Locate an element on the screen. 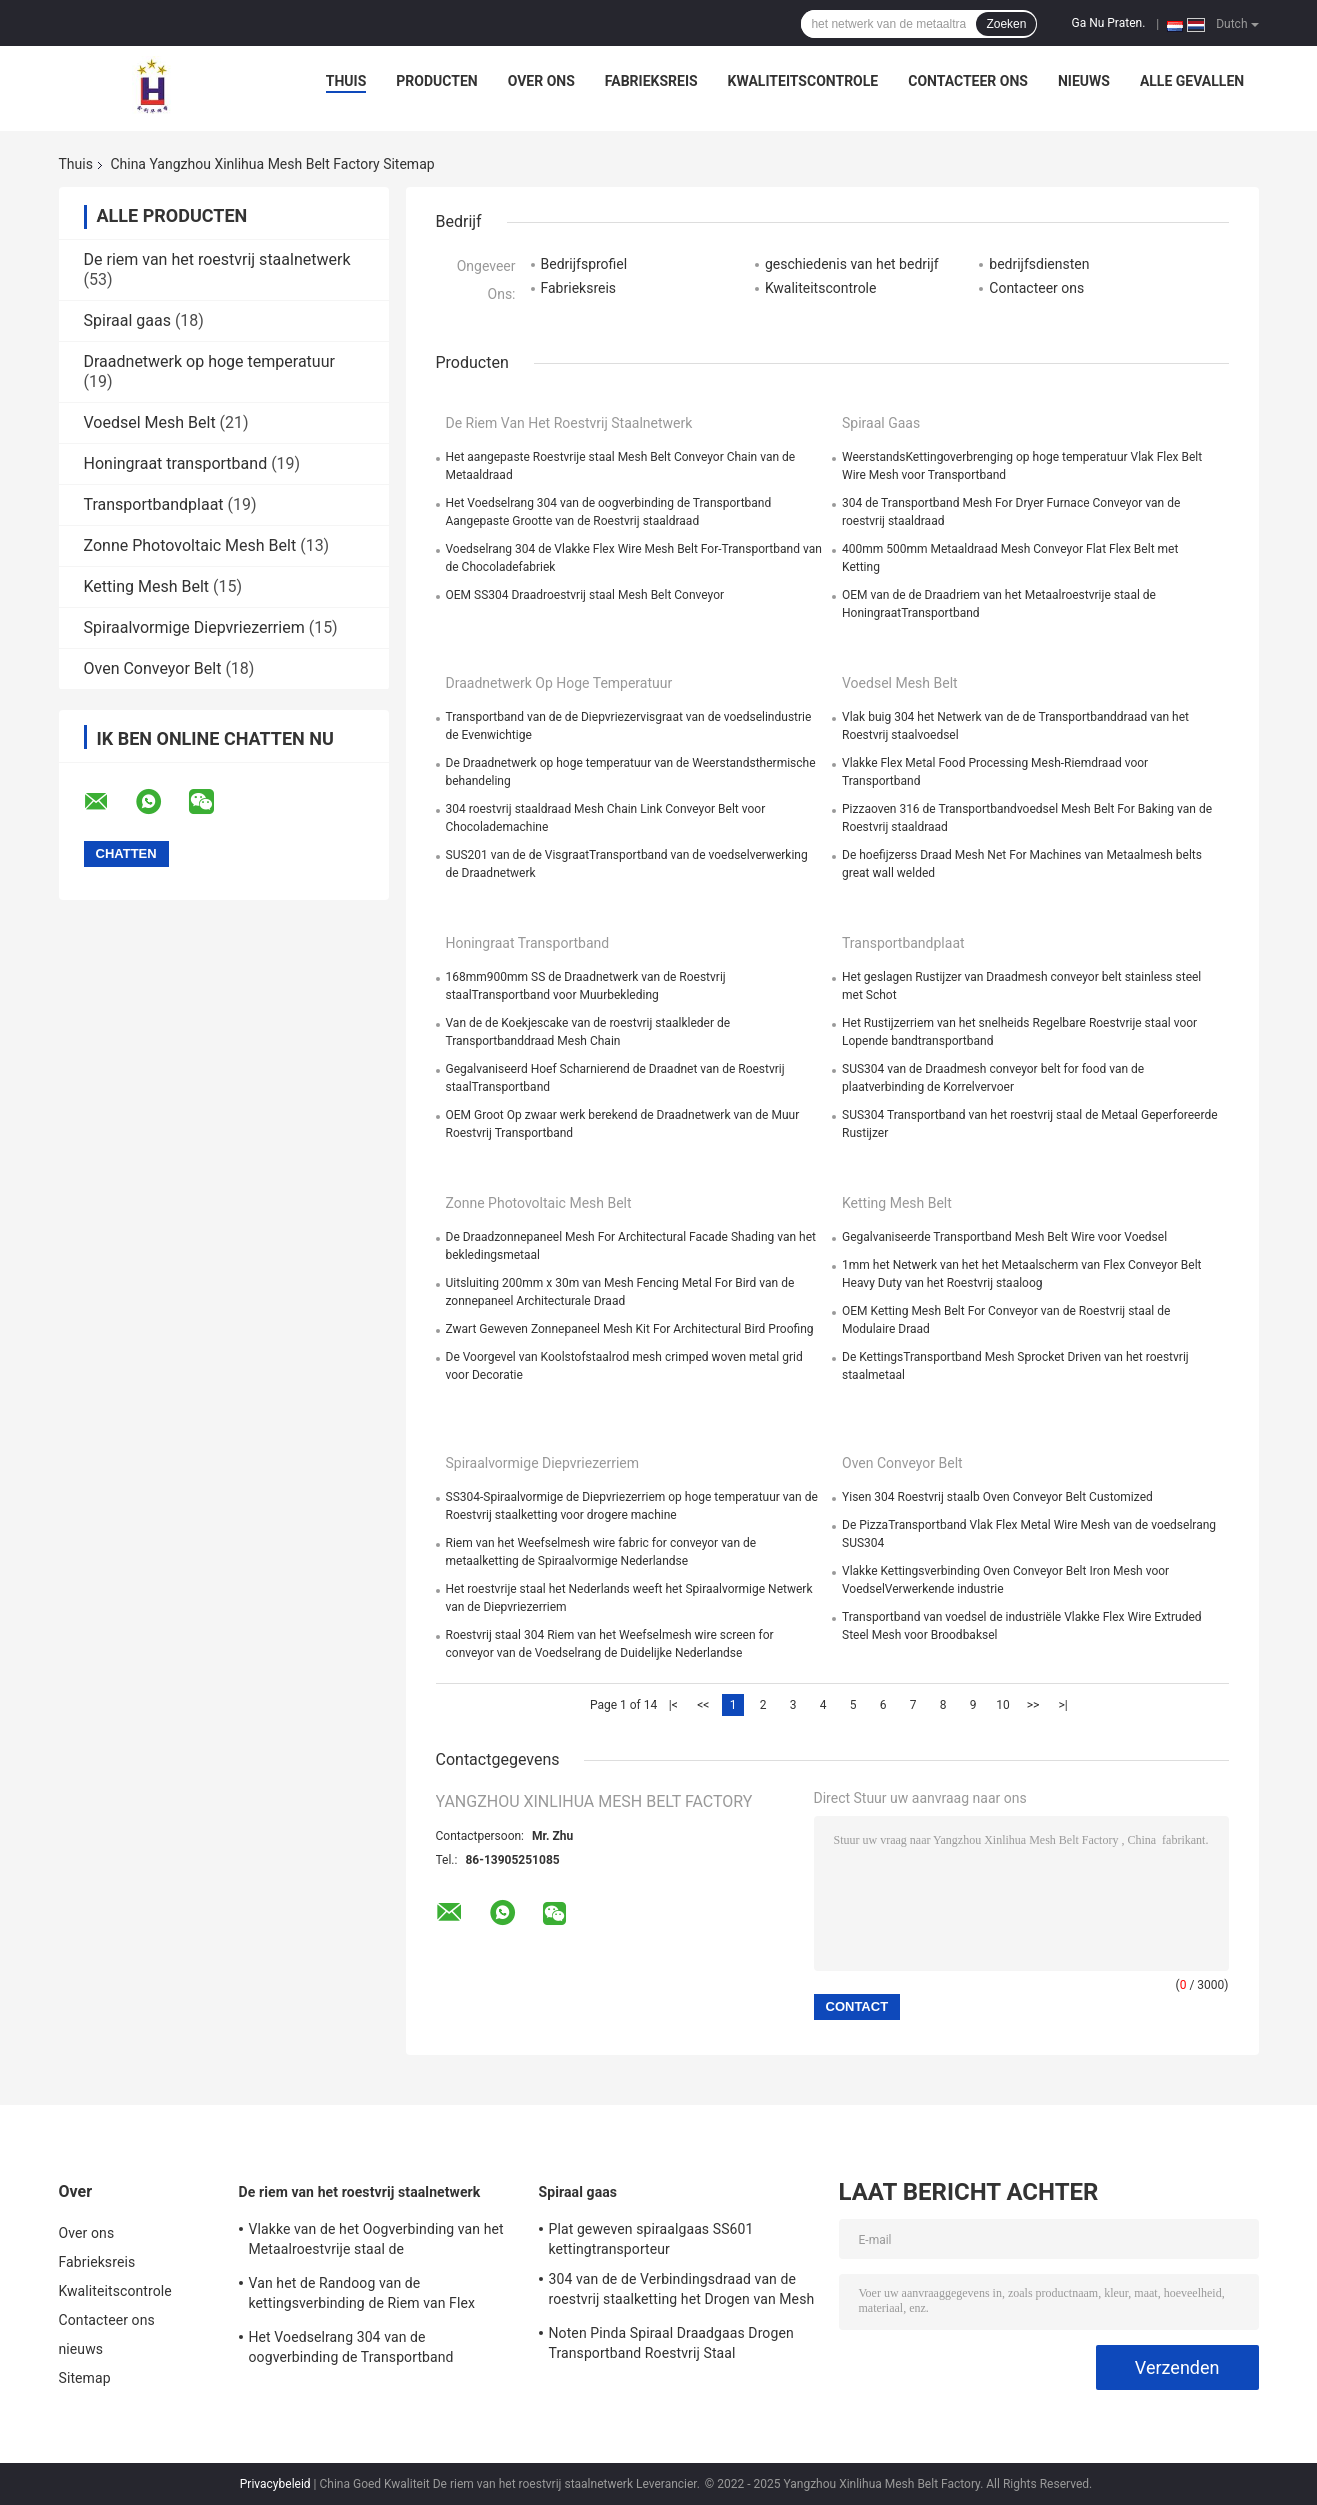 This screenshot has width=1317, height=2505. Spiraalvormige Diepvriezerriem is located at coordinates (194, 627).